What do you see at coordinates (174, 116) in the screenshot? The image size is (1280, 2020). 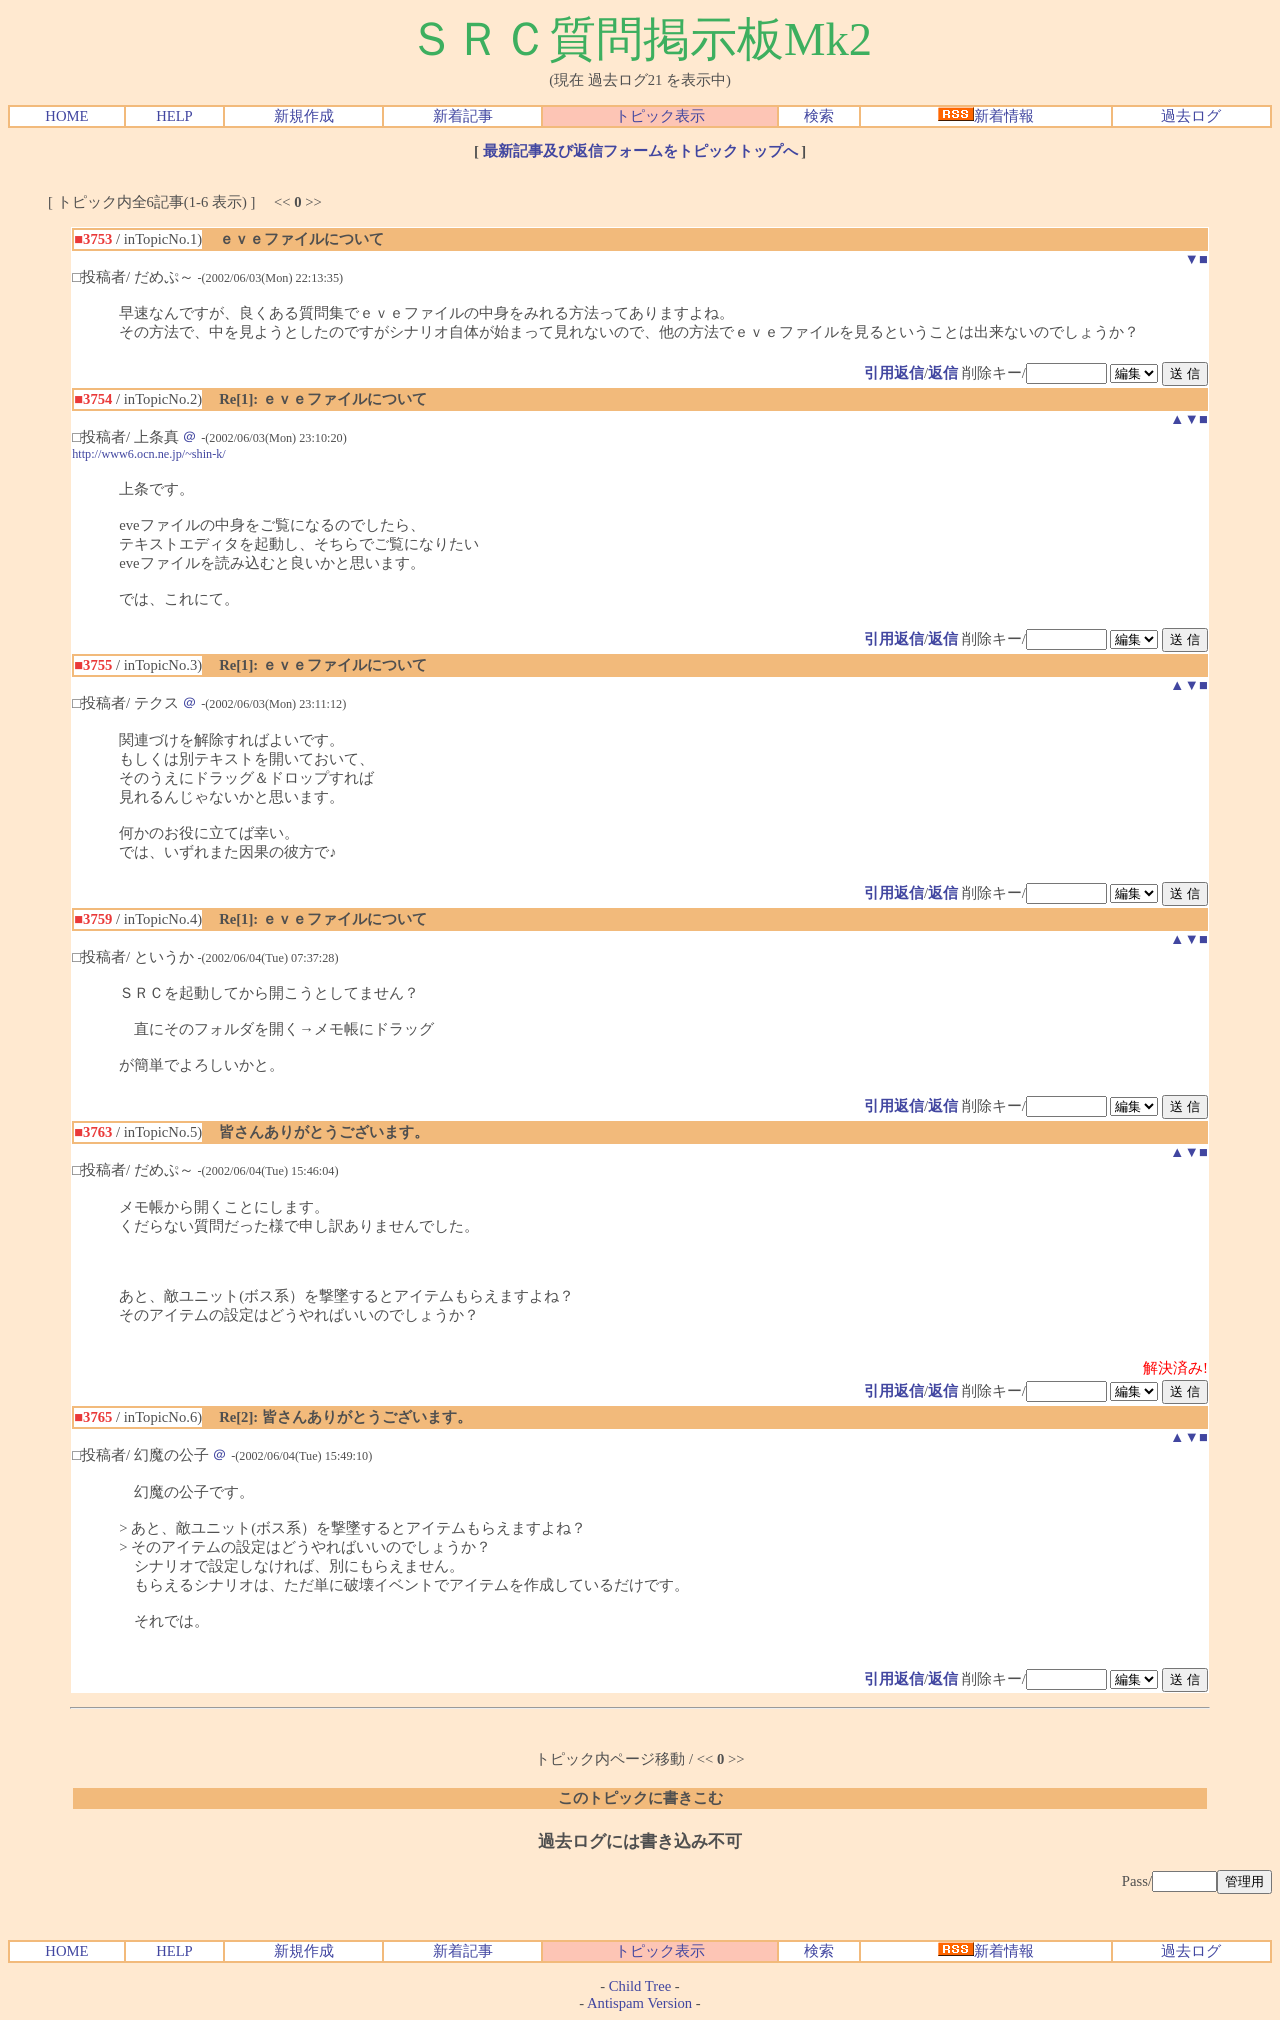 I see `HELP` at bounding box center [174, 116].